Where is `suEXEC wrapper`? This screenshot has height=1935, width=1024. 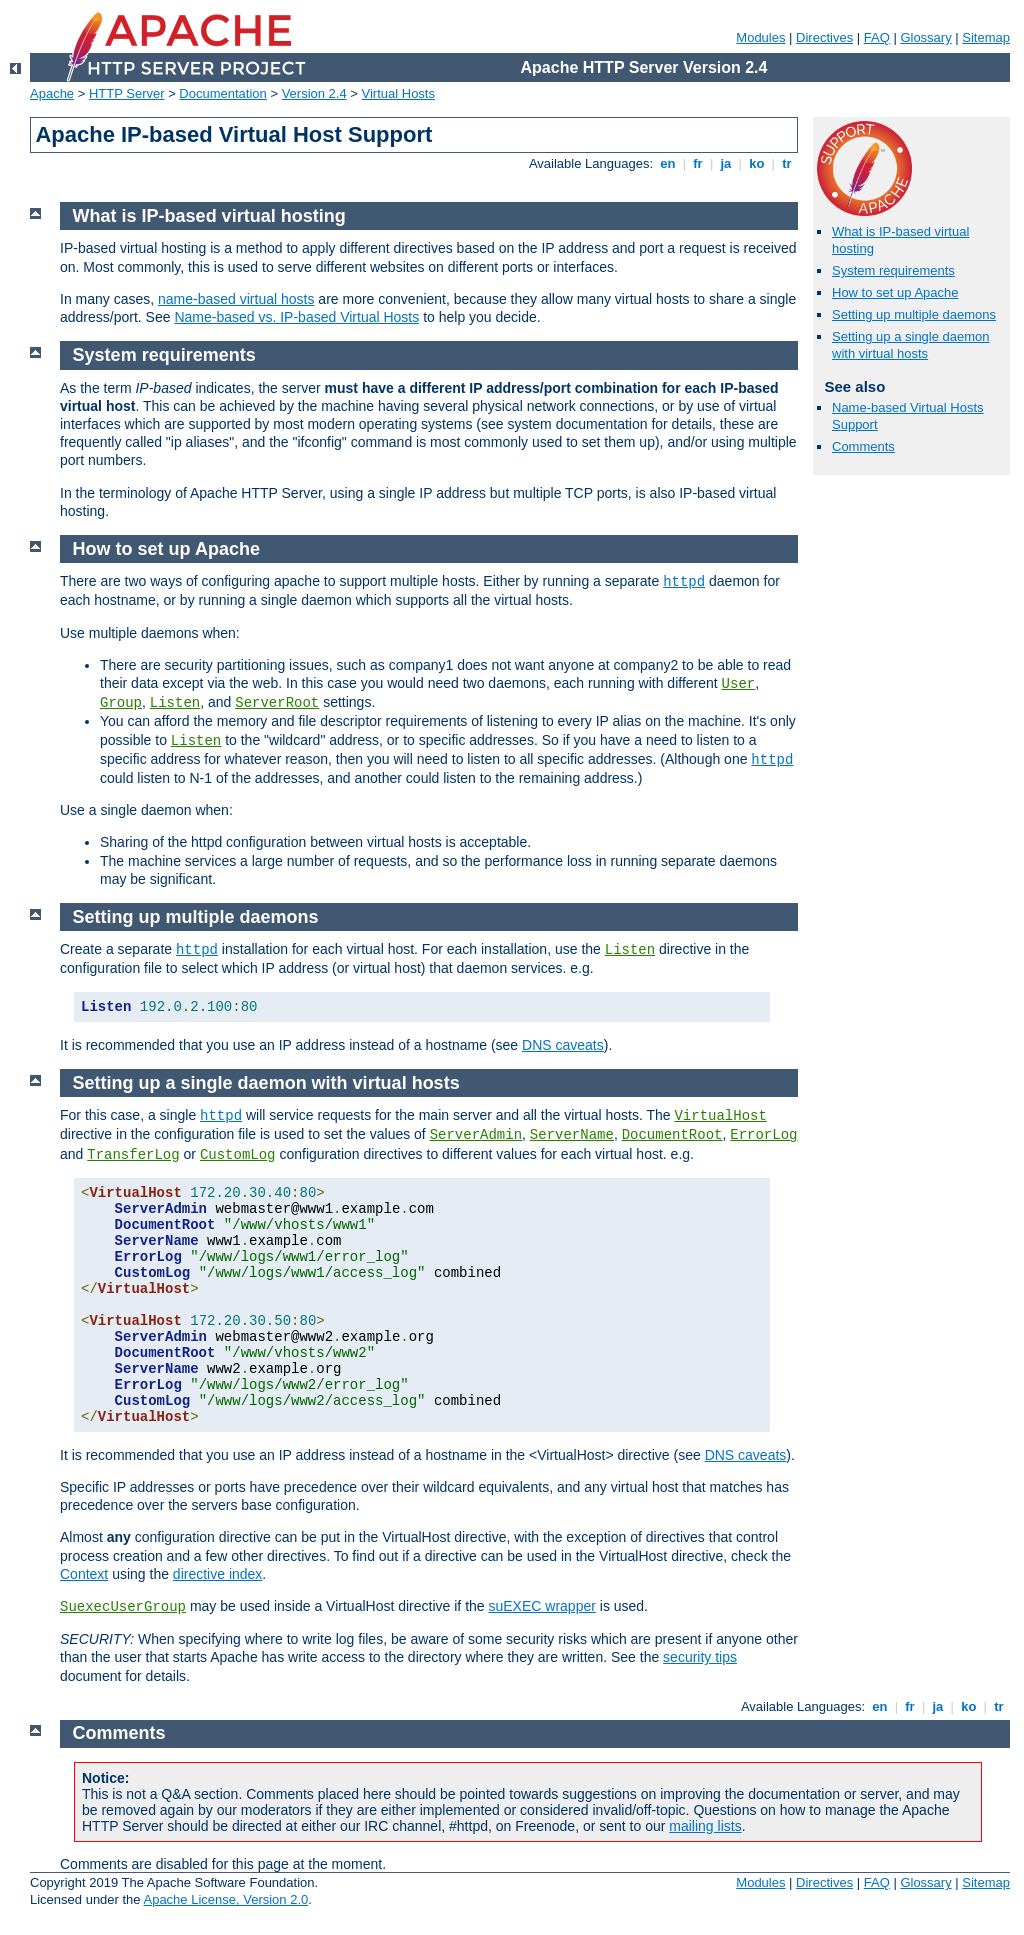 suEXEC wrapper is located at coordinates (541, 1606).